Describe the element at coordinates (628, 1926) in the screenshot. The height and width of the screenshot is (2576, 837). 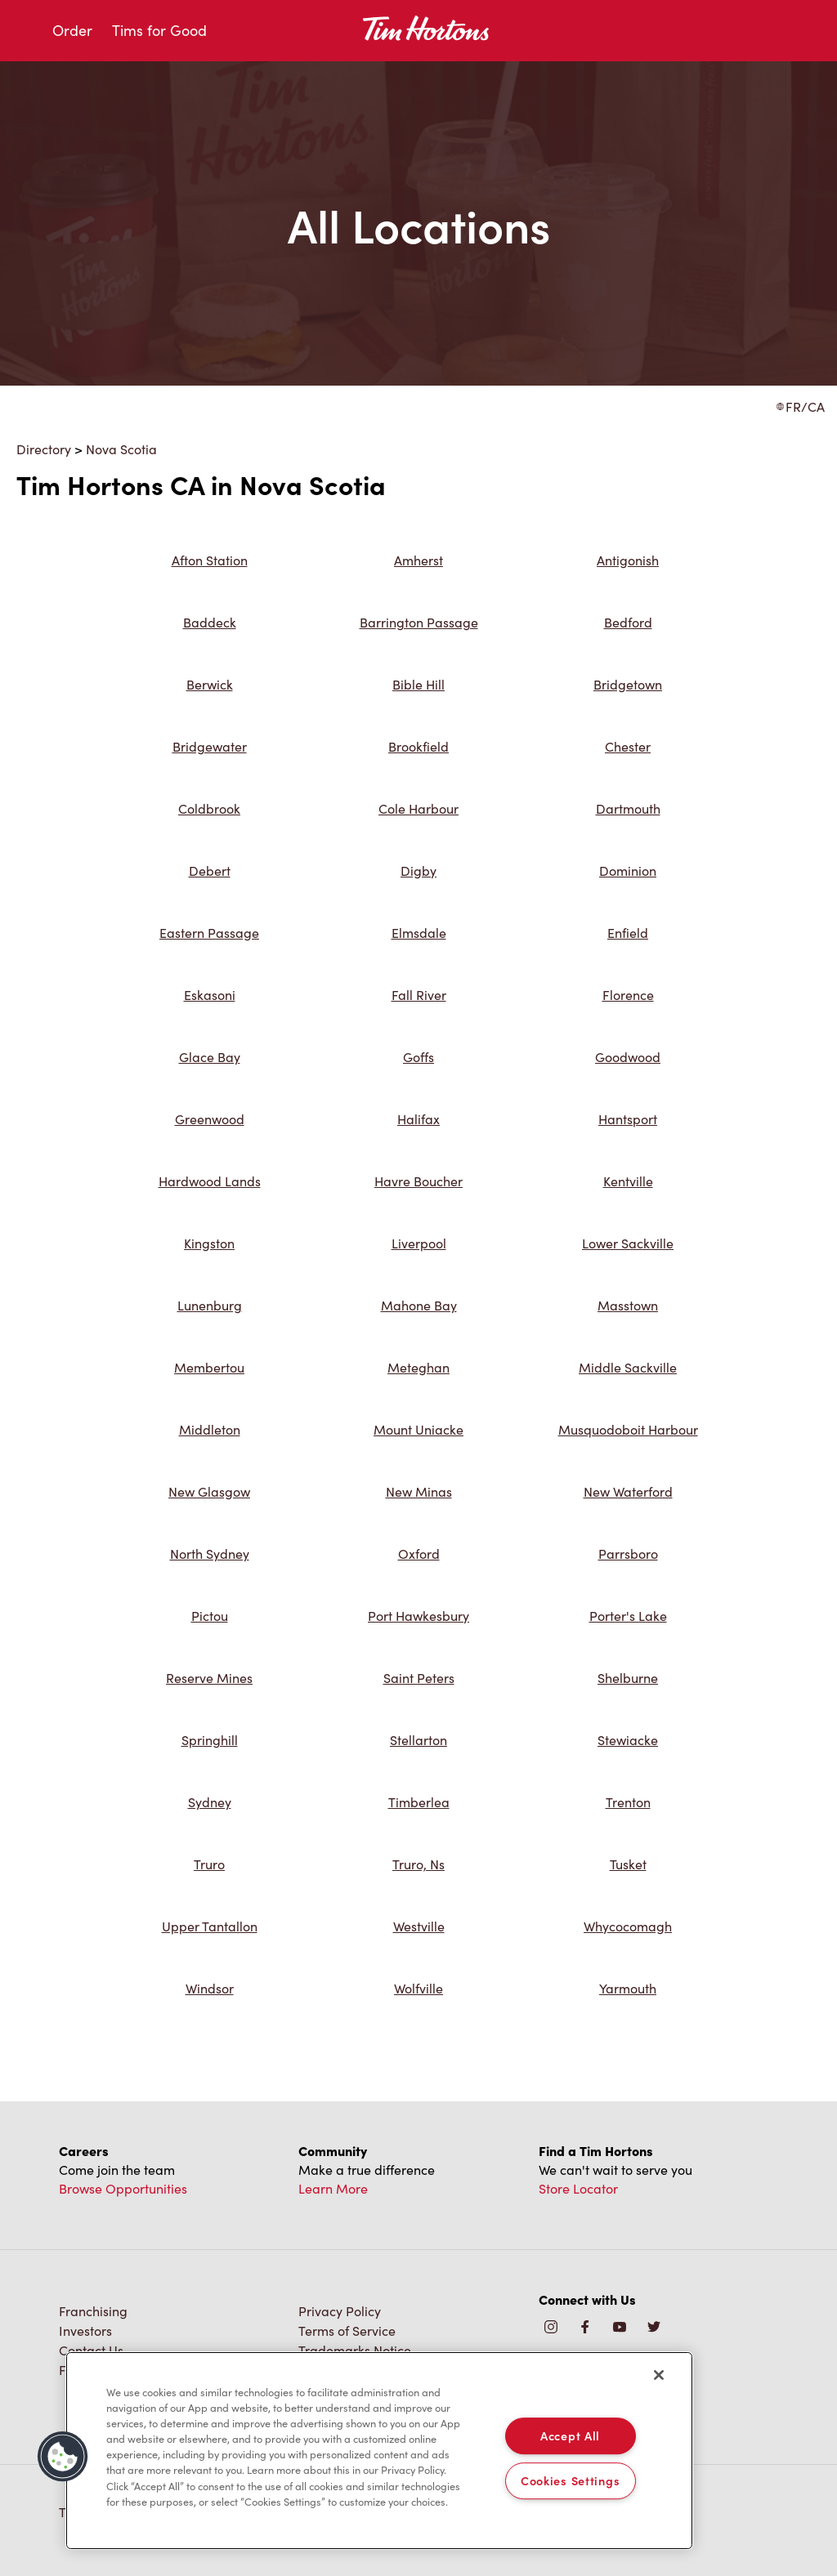
I see `Whycocomagh` at that location.